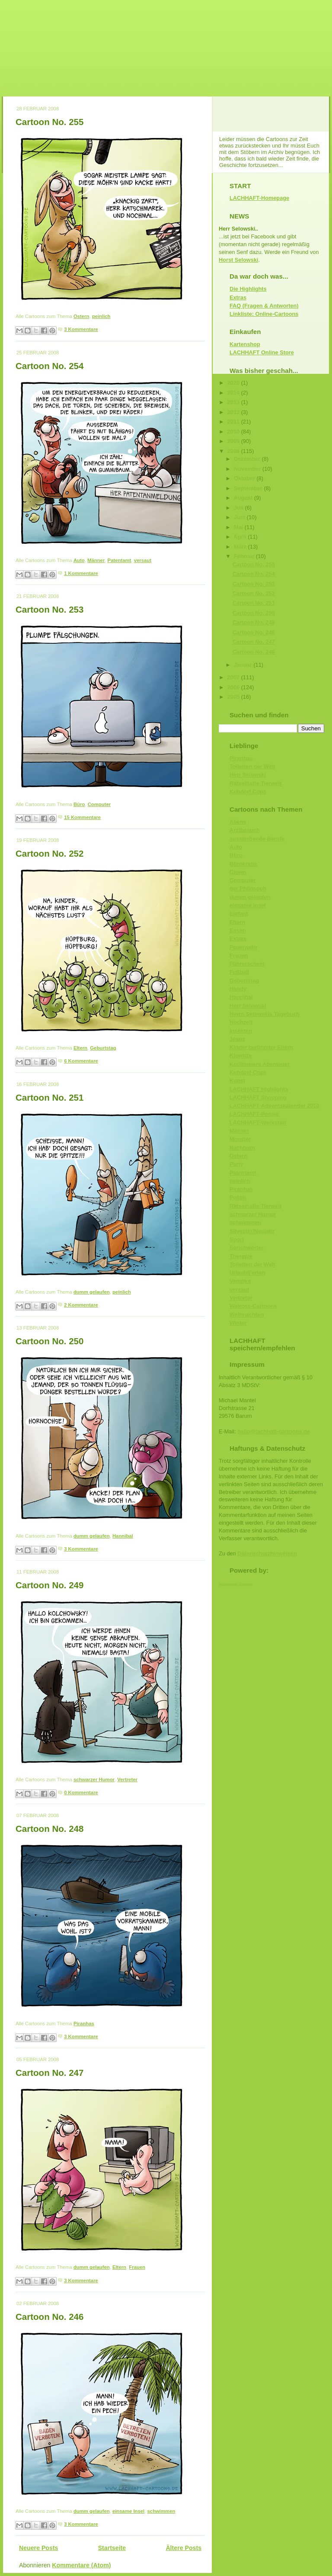  I want to click on Vampire, so click(240, 1281).